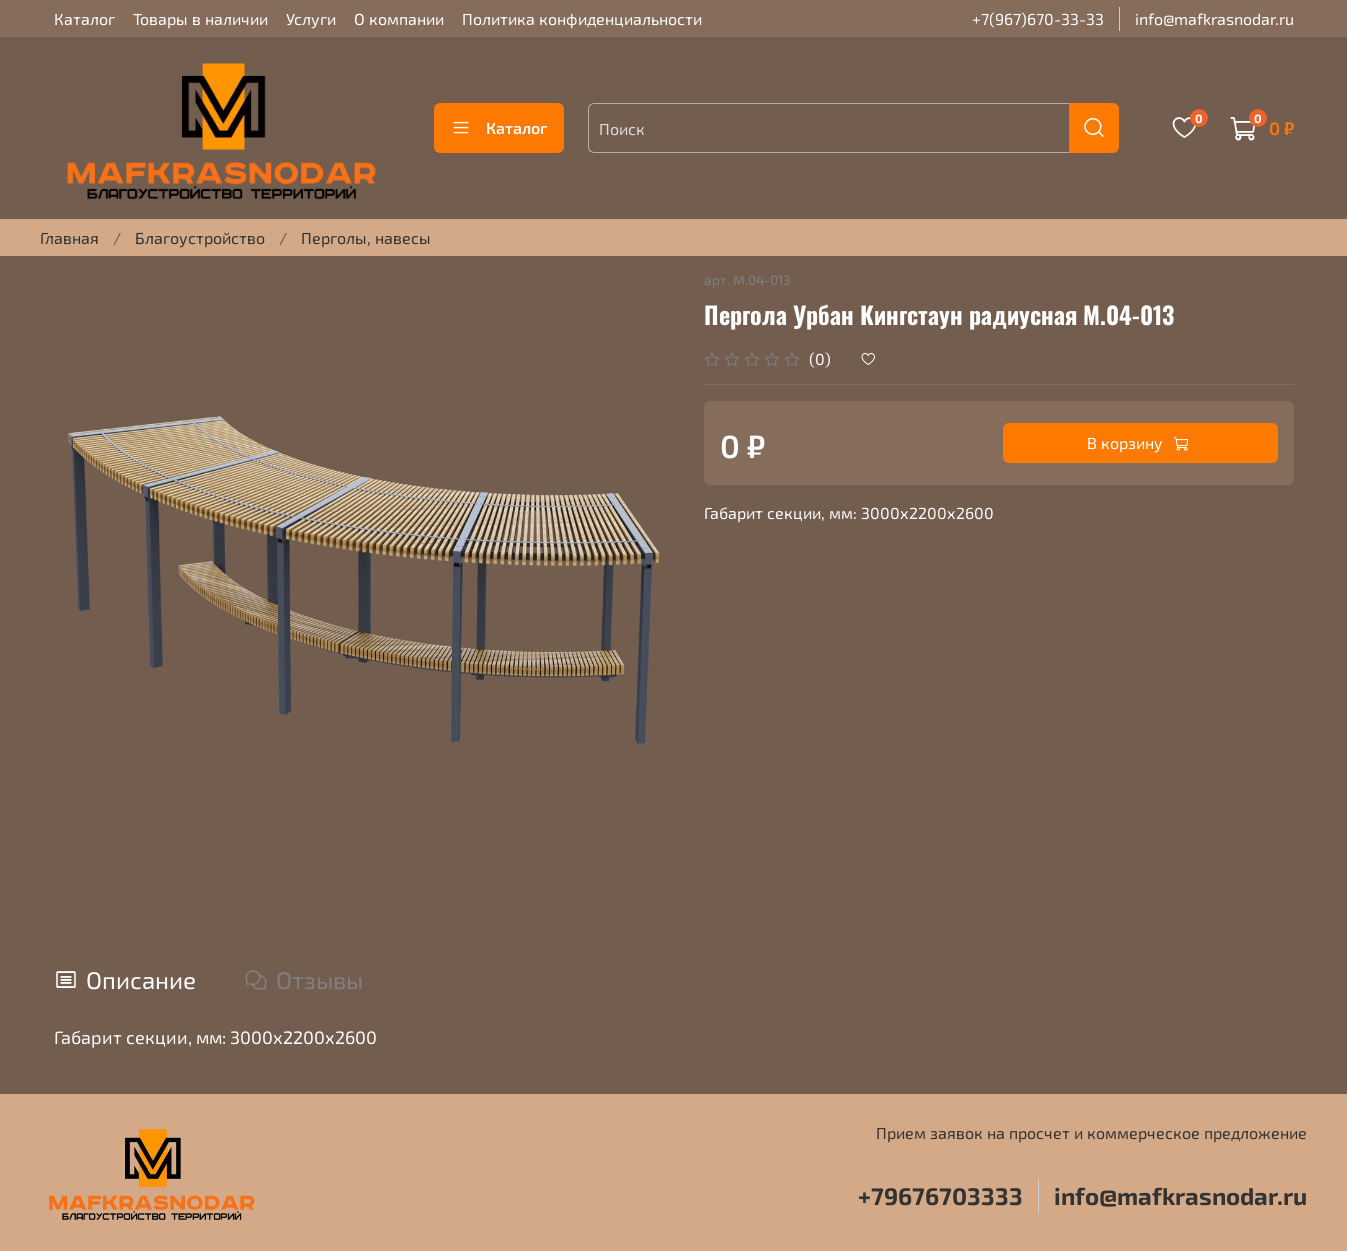 This screenshot has height=1251, width=1347. Describe the element at coordinates (69, 237) in the screenshot. I see `Главная` at that location.